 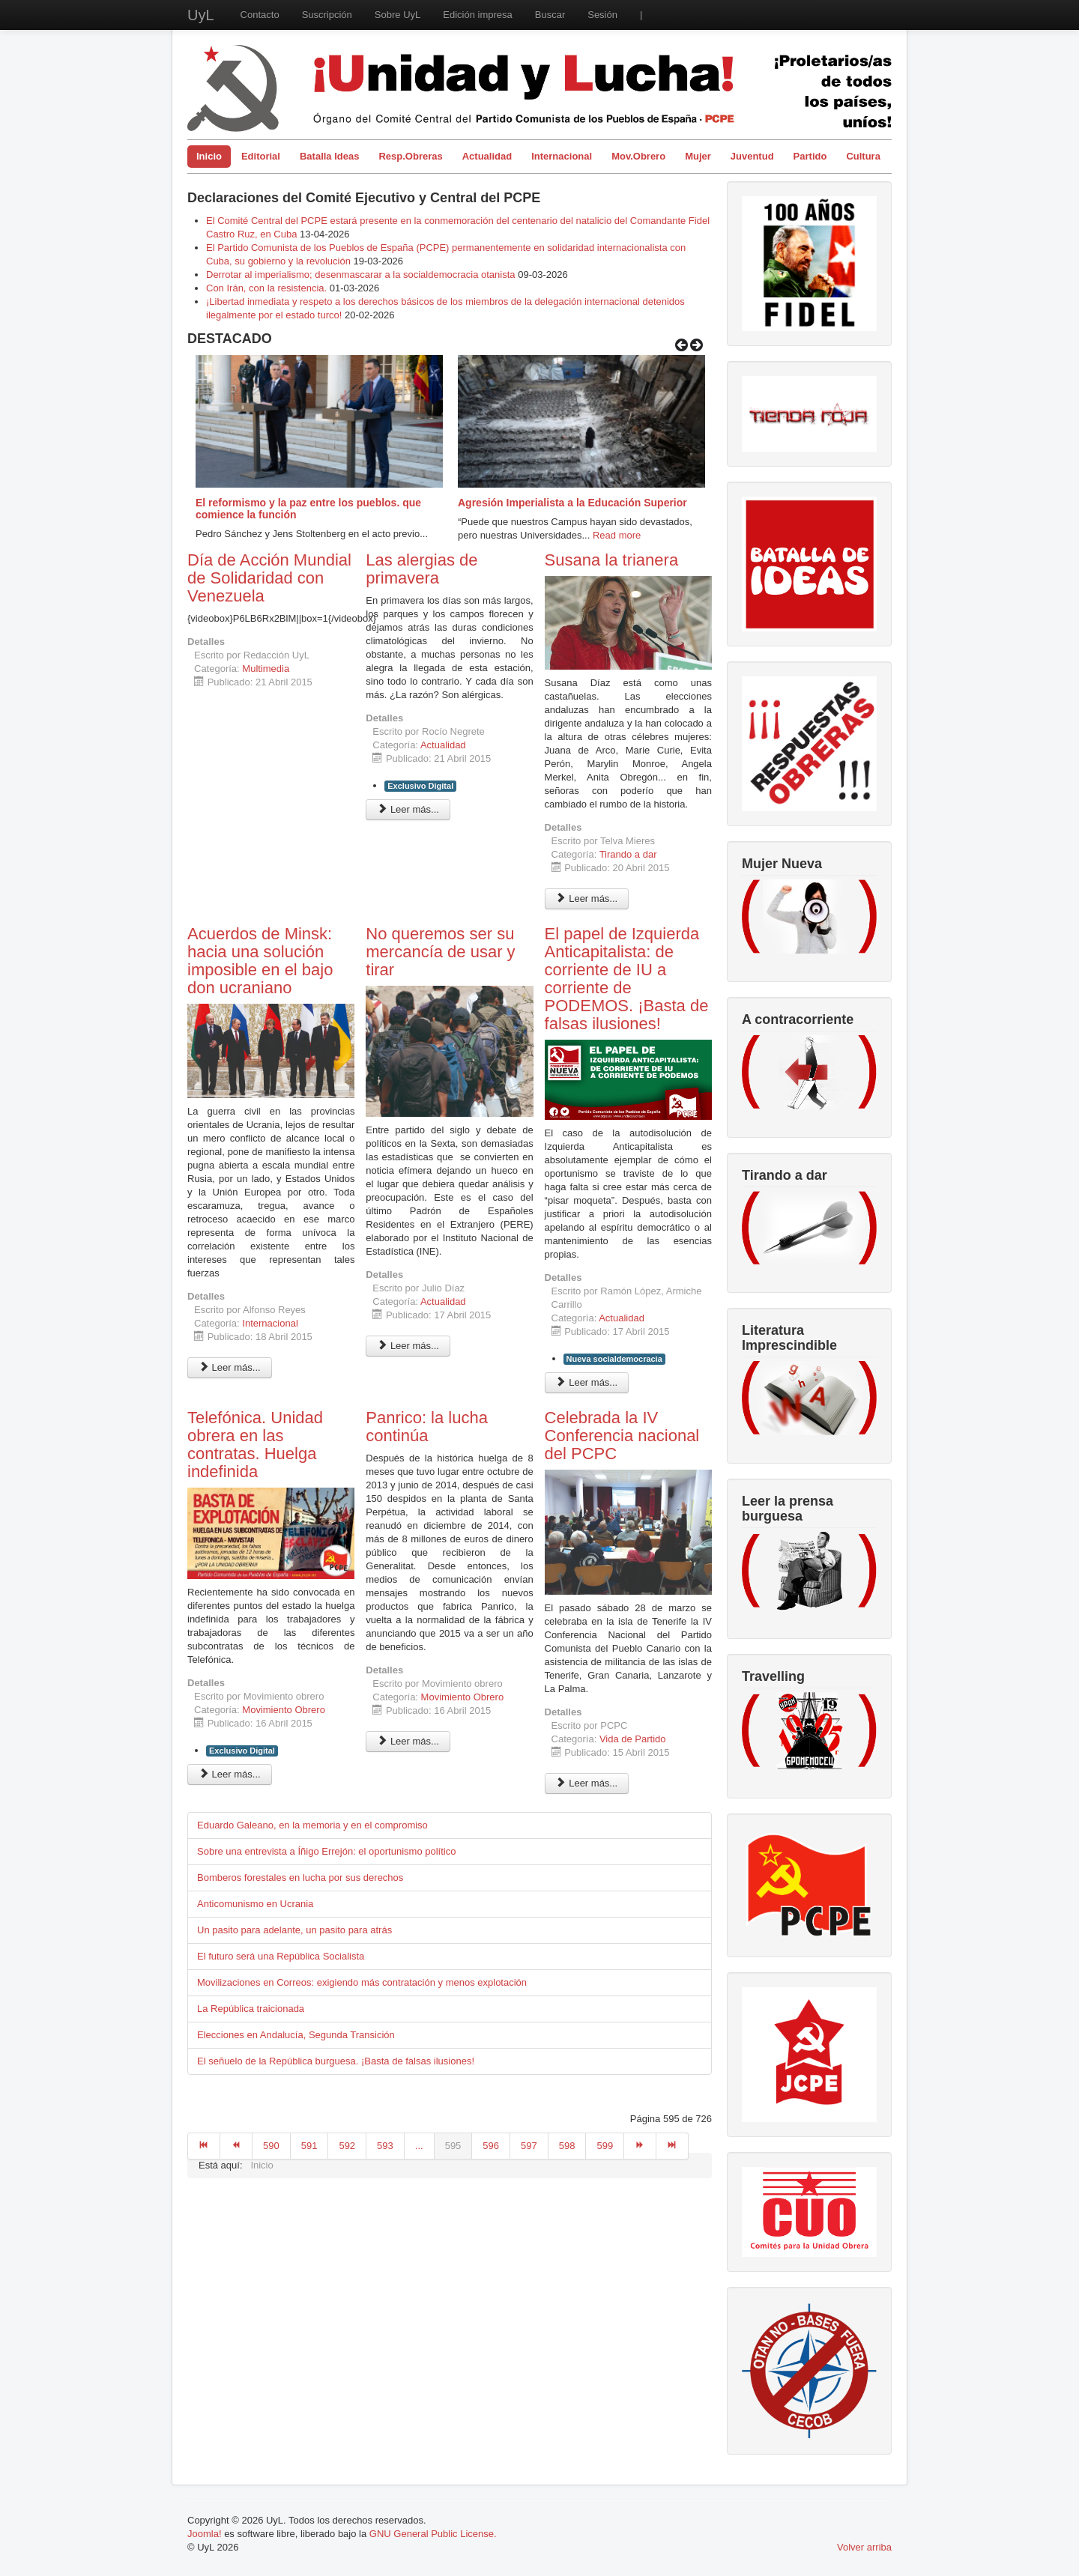 What do you see at coordinates (410, 156) in the screenshot?
I see `Resp.Obreras` at bounding box center [410, 156].